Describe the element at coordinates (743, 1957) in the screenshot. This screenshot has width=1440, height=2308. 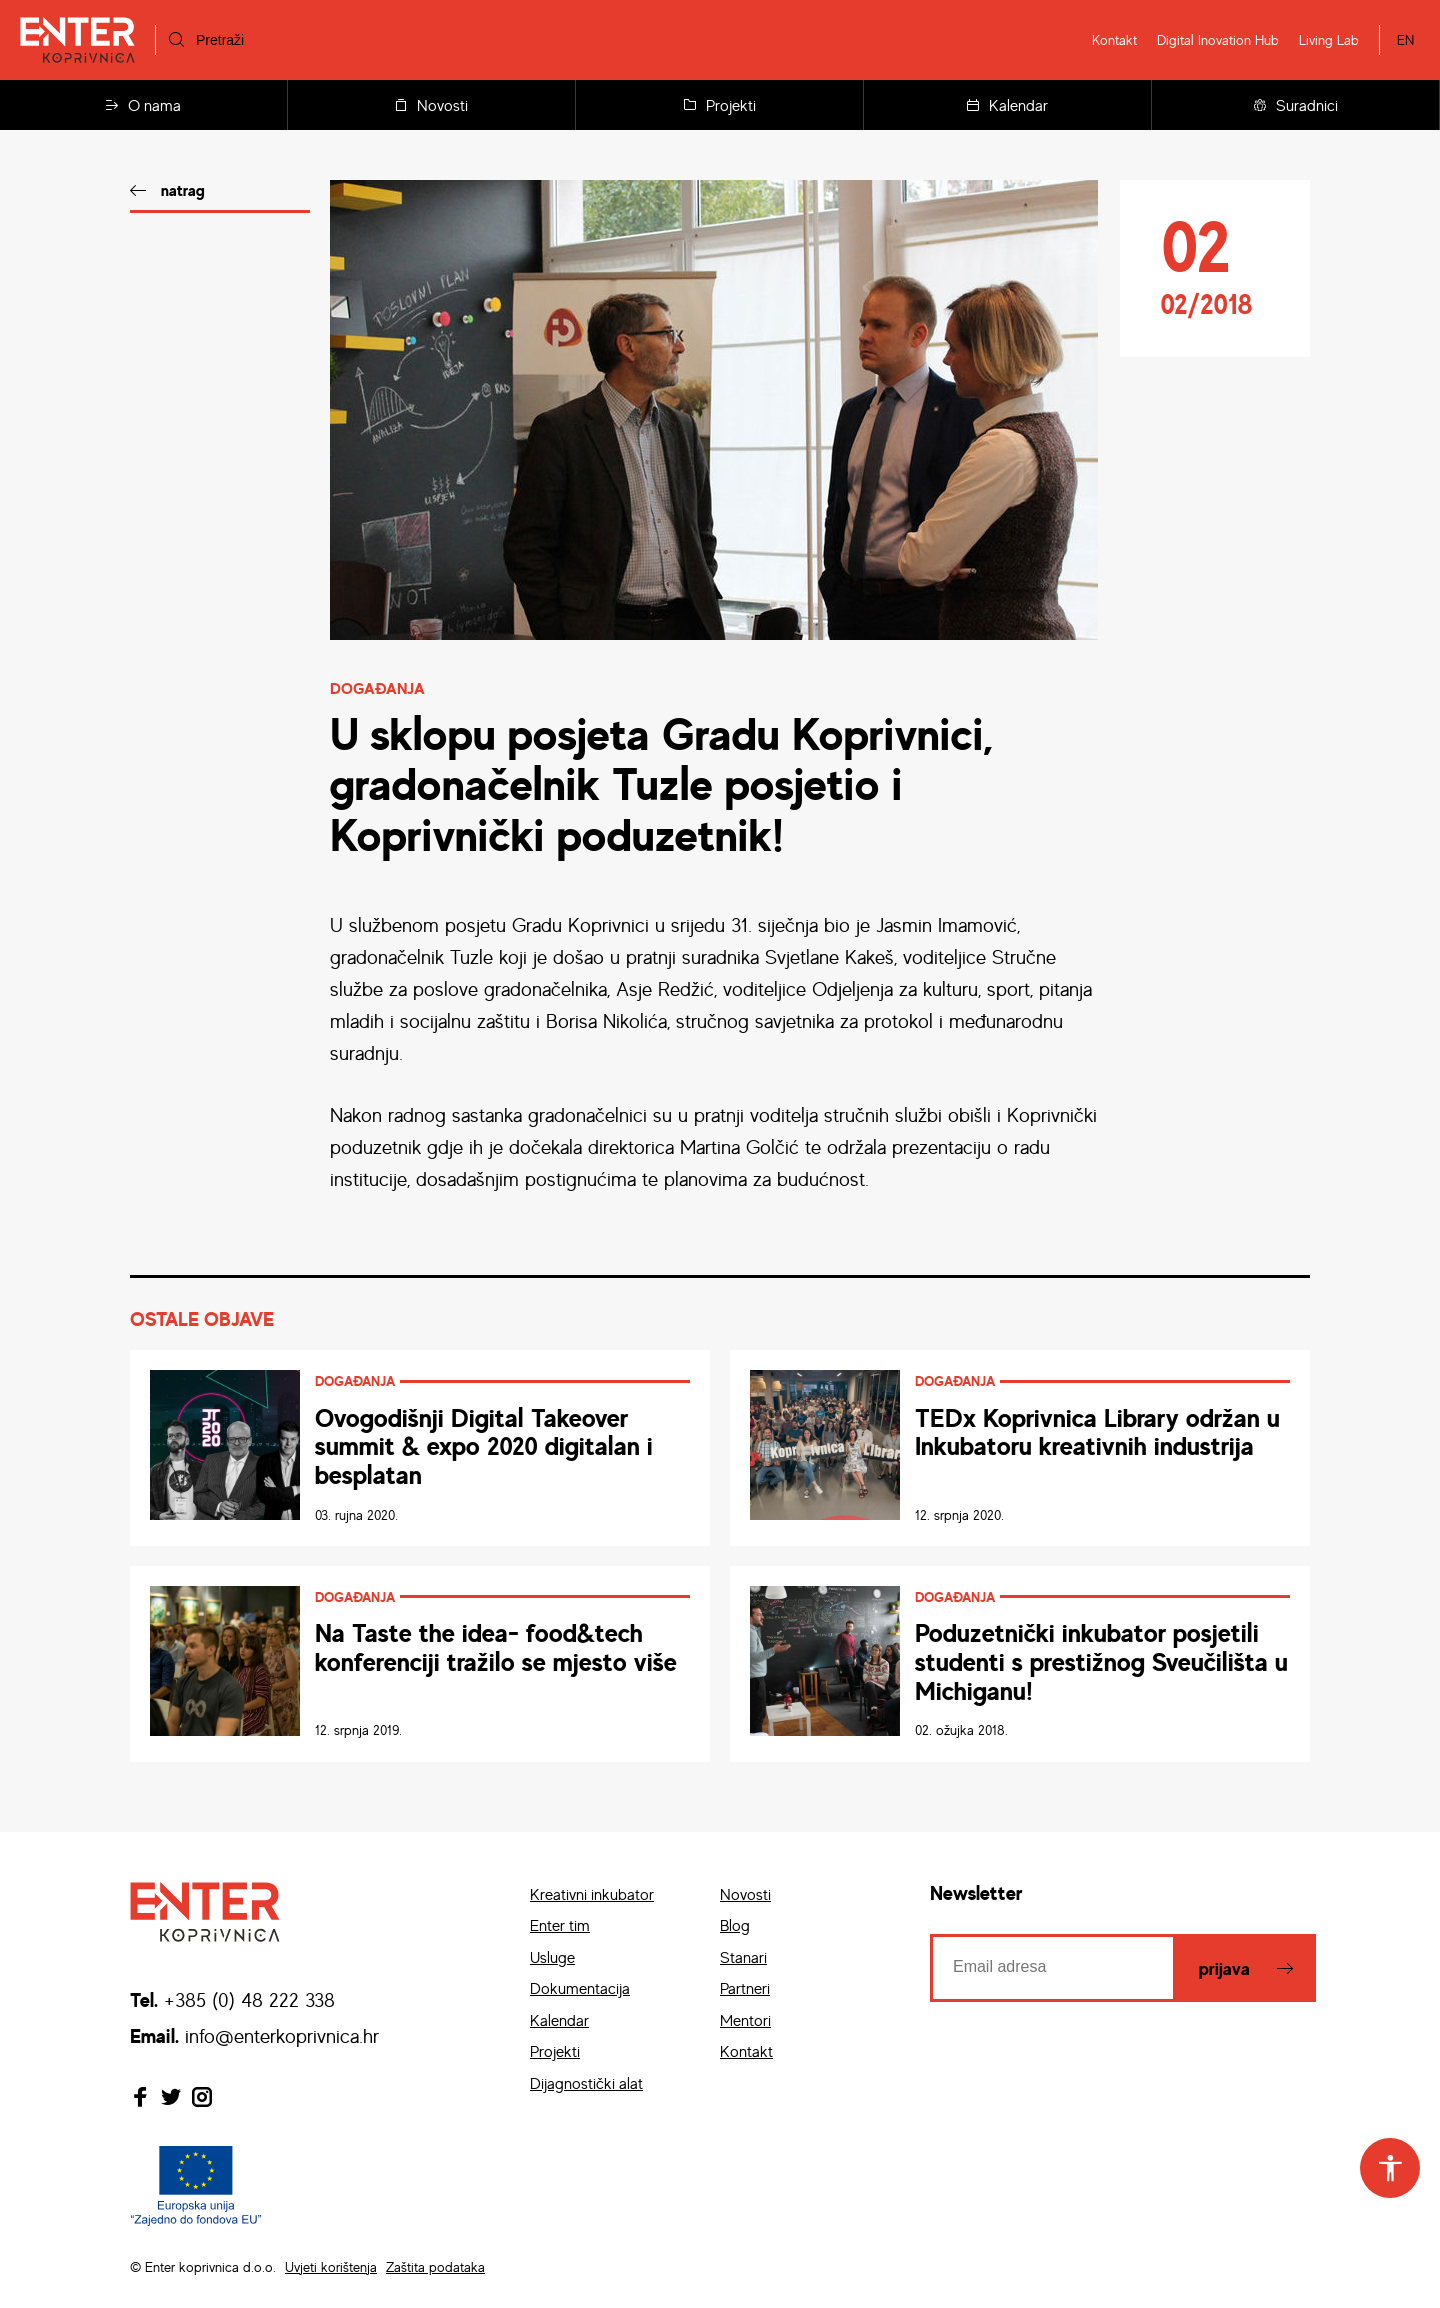
I see `Stanari` at that location.